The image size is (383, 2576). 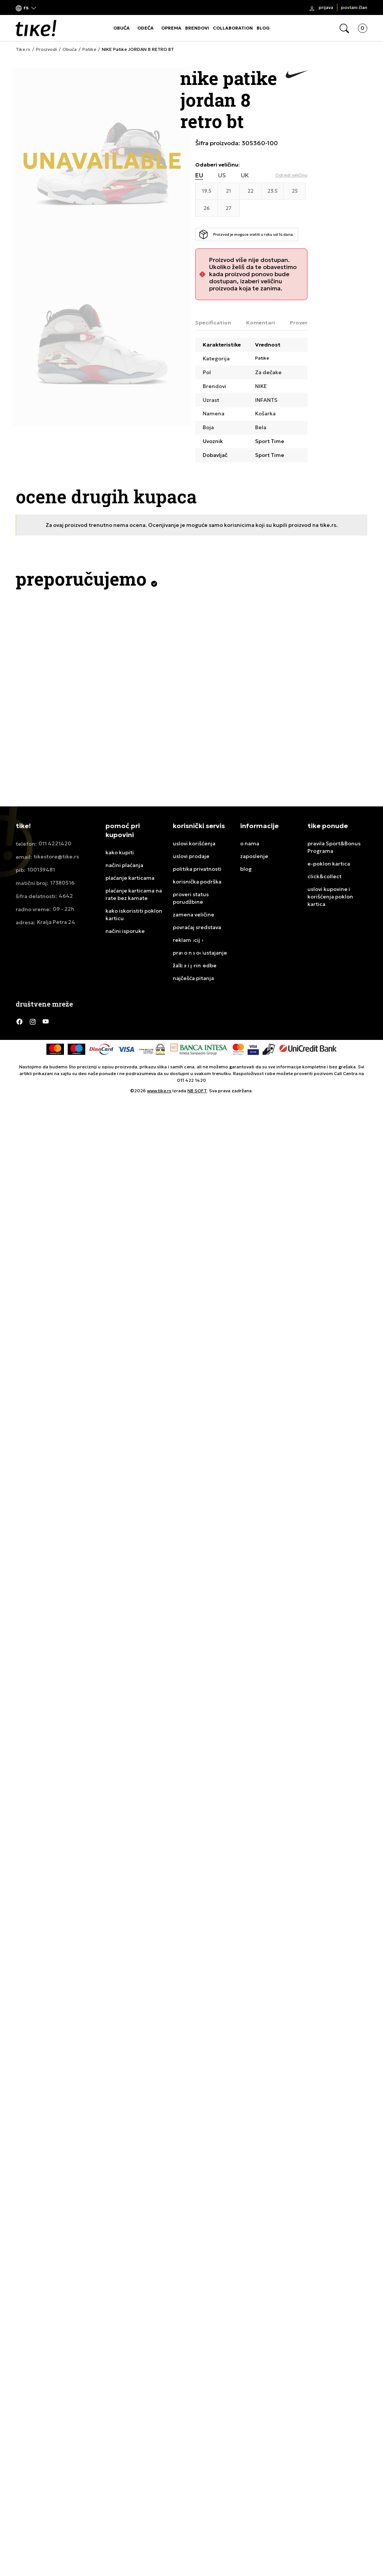 I want to click on ODEĆA, so click(x=145, y=28).